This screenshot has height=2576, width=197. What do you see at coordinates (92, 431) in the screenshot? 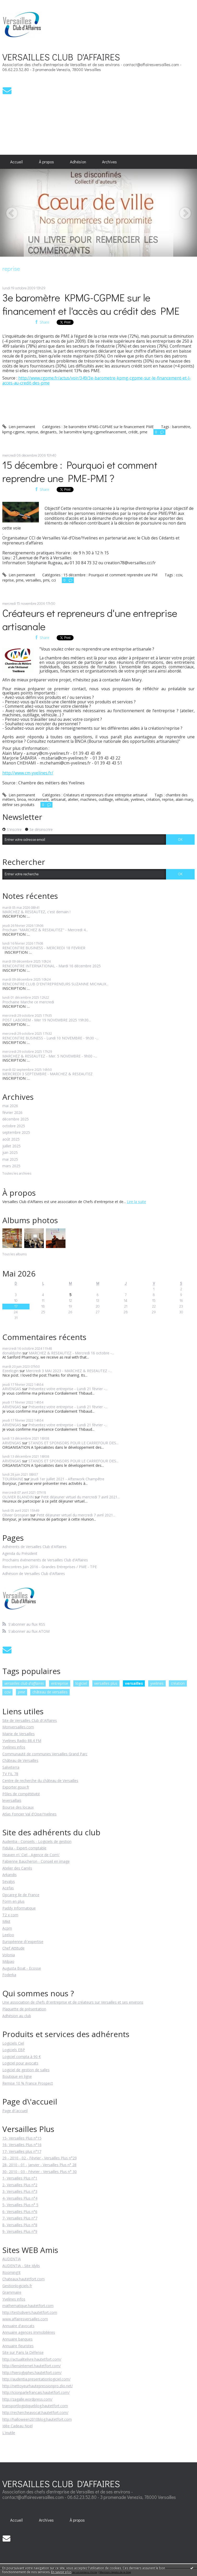
I see `3e baromètre kpmg-cgpmefinancement` at bounding box center [92, 431].